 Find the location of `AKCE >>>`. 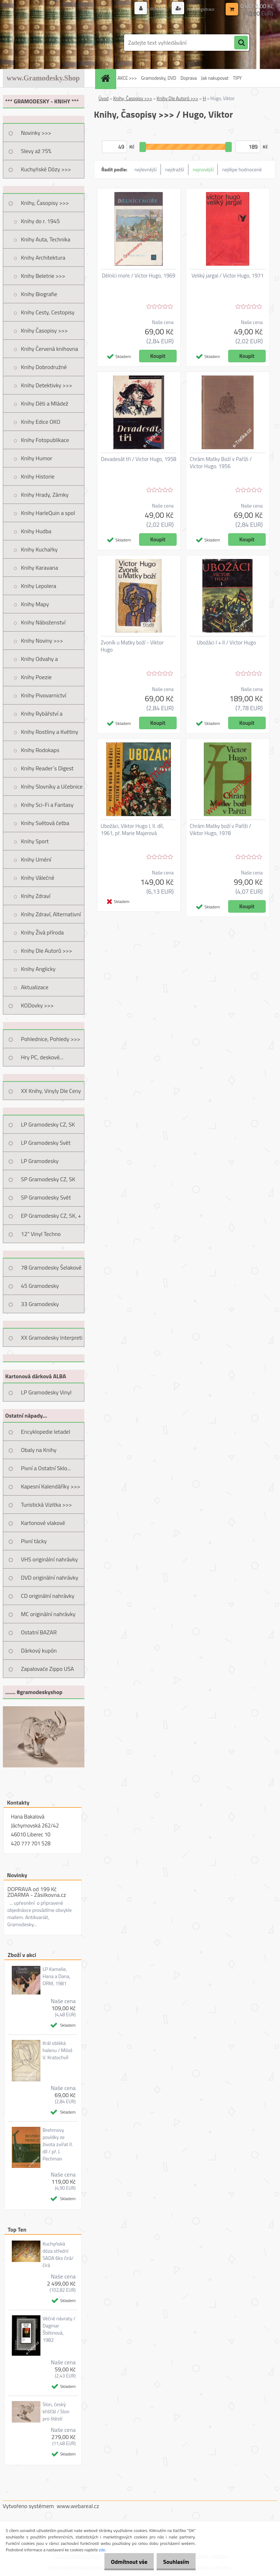

AKCE >>> is located at coordinates (127, 78).